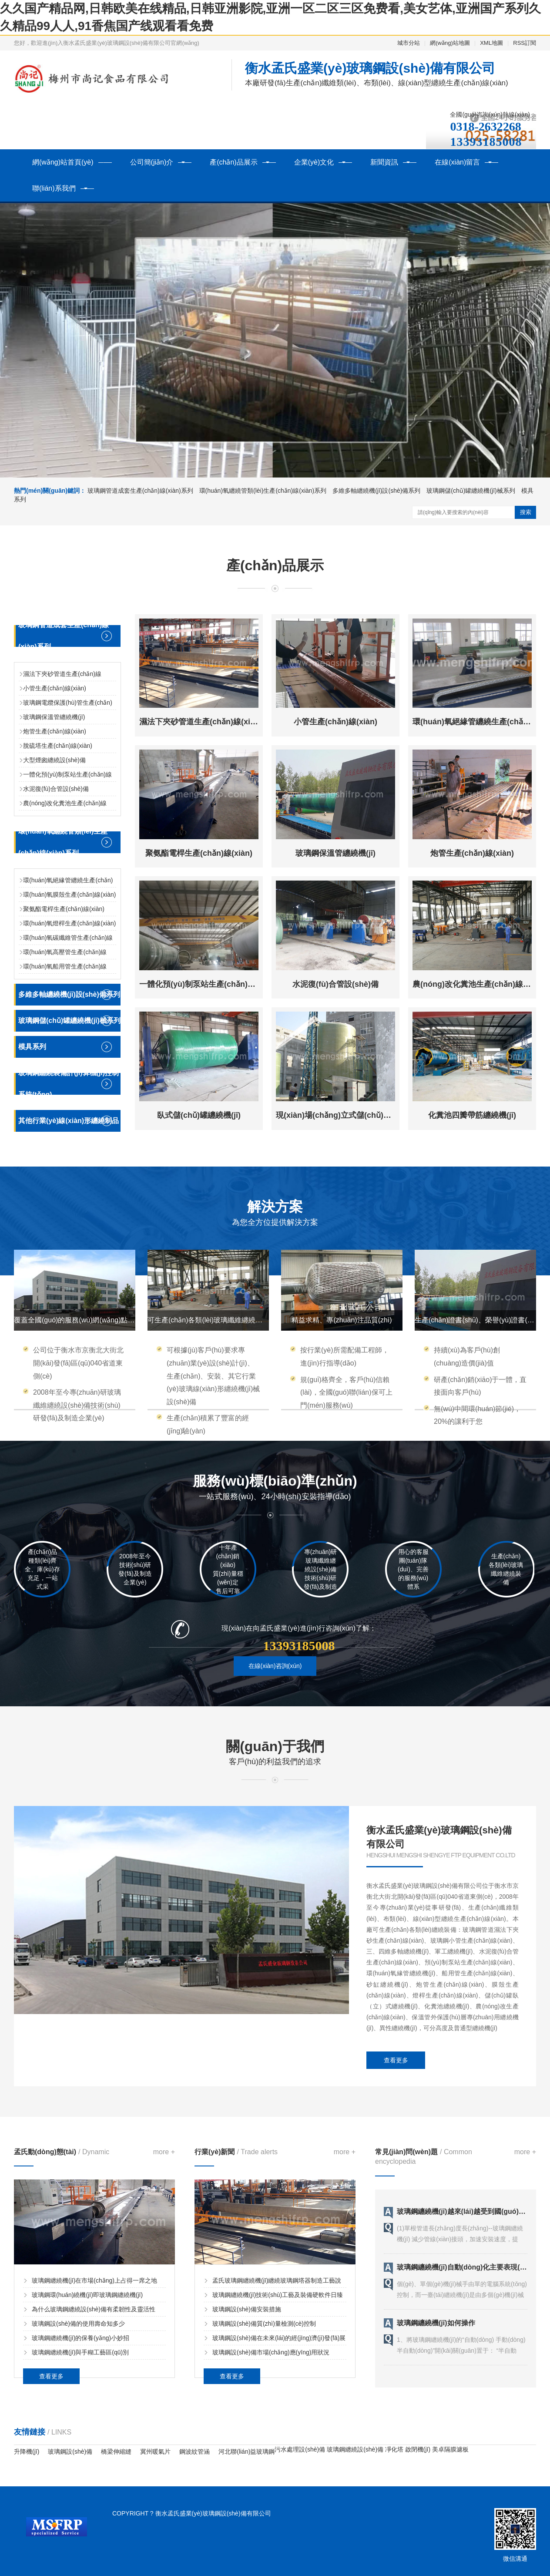 This screenshot has width=550, height=2576. What do you see at coordinates (478, 984) in the screenshot?
I see `農(nóng)改化糞池生產(chǎn)線(xiàn)` at bounding box center [478, 984].